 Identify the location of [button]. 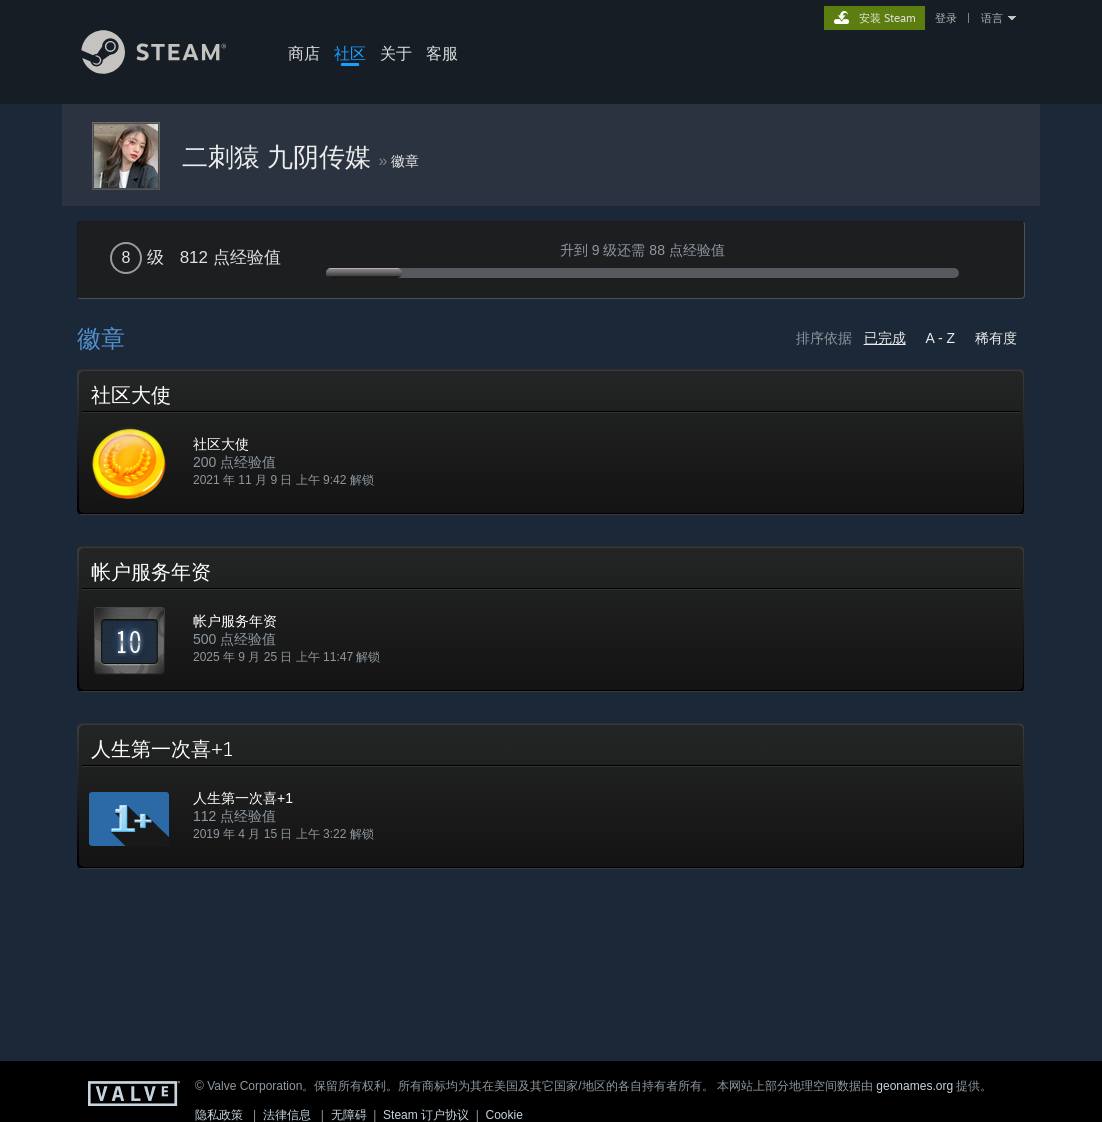
(551, 442).